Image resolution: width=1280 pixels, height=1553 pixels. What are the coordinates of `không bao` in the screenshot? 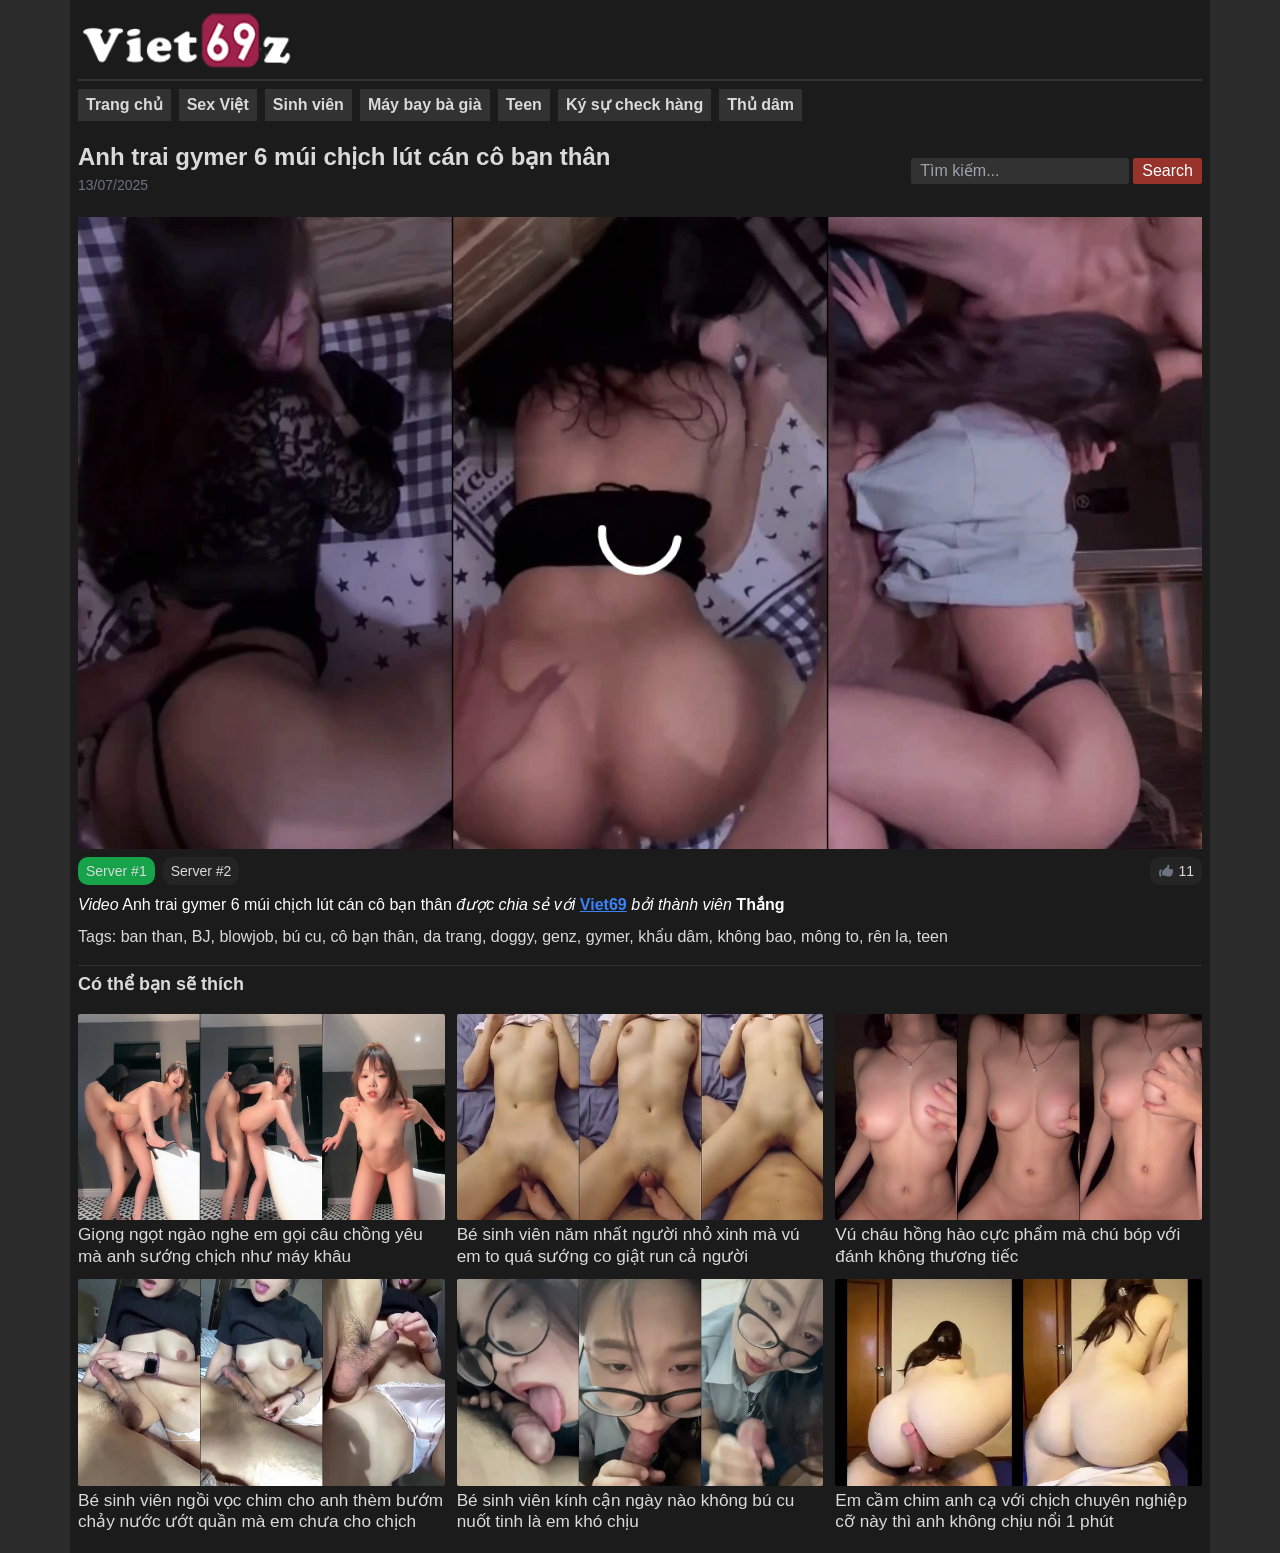 It's located at (754, 936).